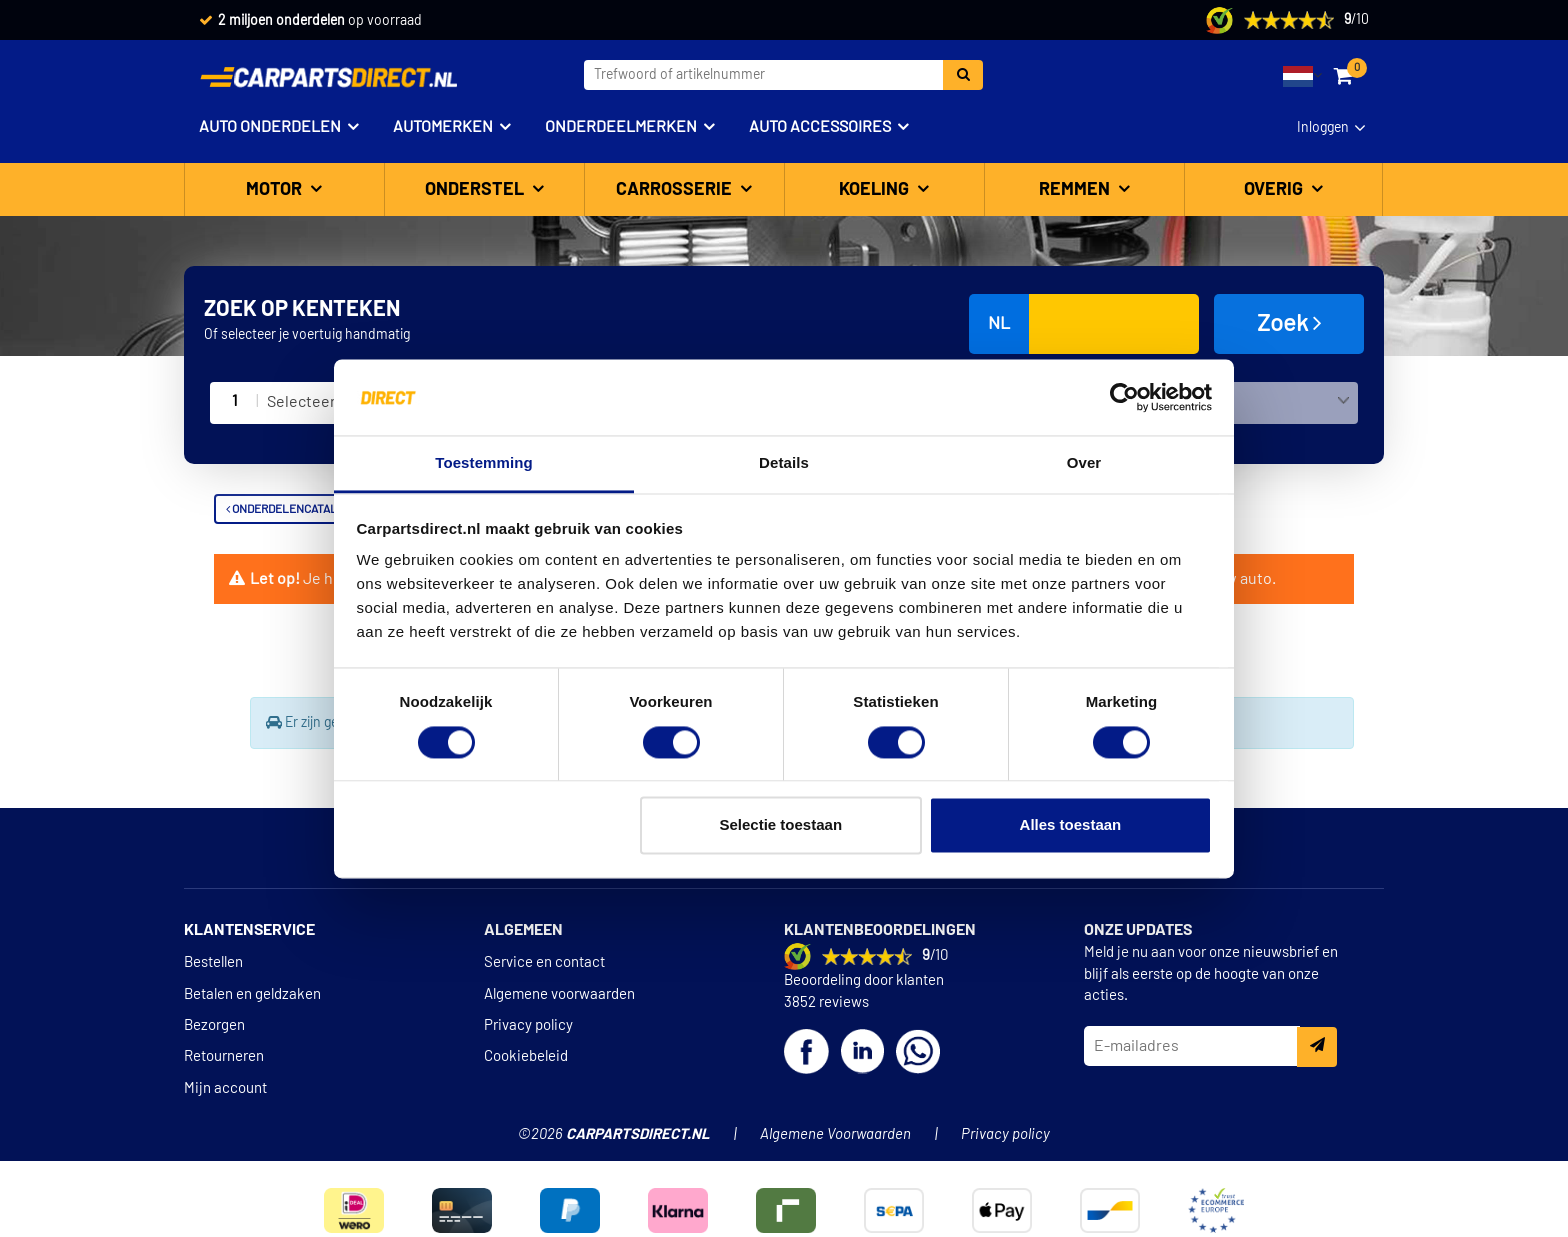 Image resolution: width=1568 pixels, height=1237 pixels. Describe the element at coordinates (781, 825) in the screenshot. I see `Selectie toestaan` at that location.